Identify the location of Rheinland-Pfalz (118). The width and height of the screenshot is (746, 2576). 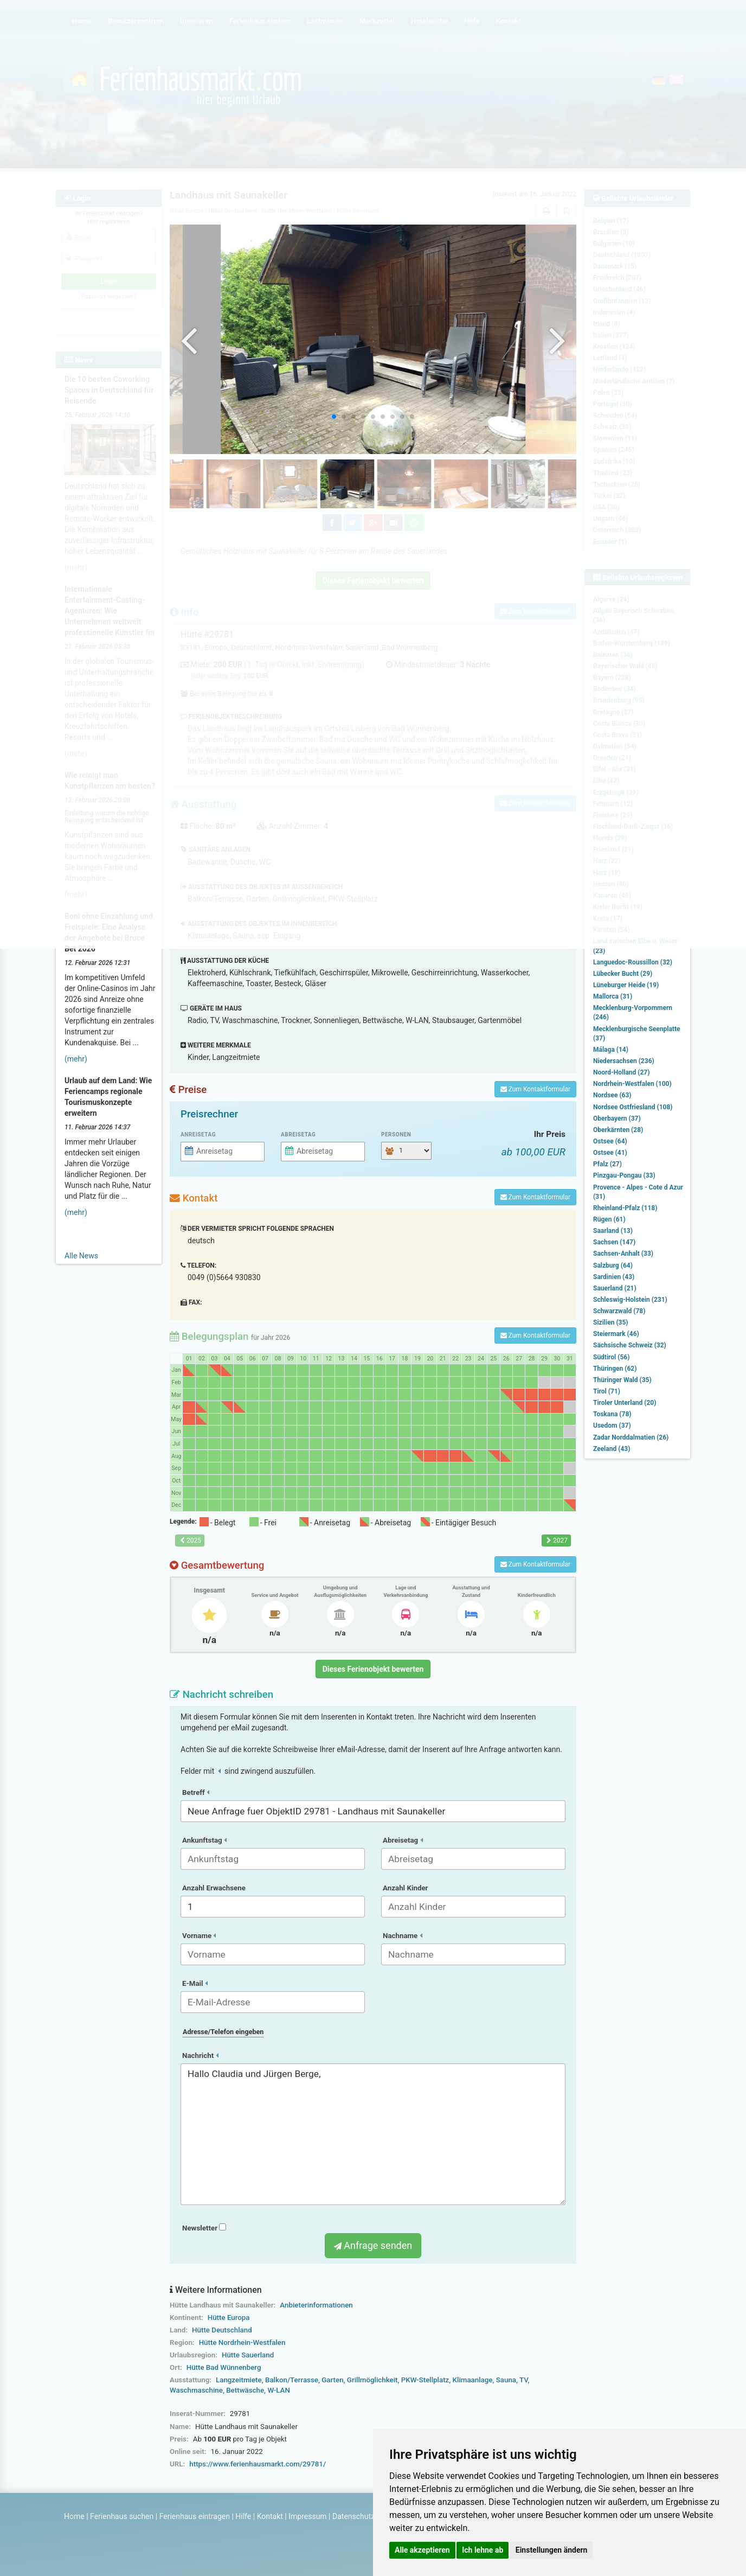
(625, 1208).